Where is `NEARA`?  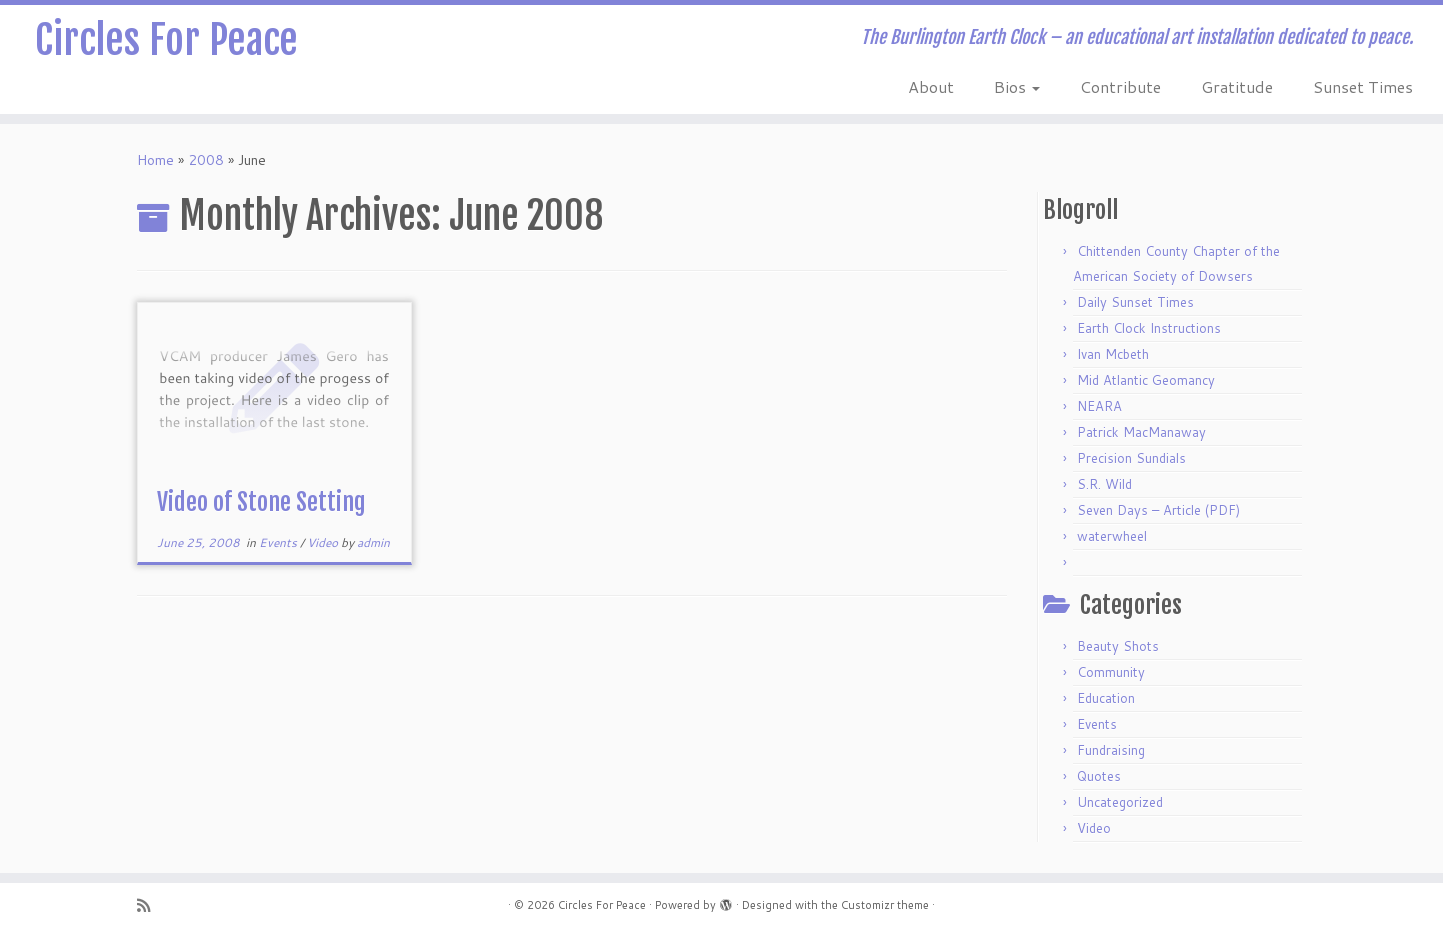
NEARA is located at coordinates (1099, 406).